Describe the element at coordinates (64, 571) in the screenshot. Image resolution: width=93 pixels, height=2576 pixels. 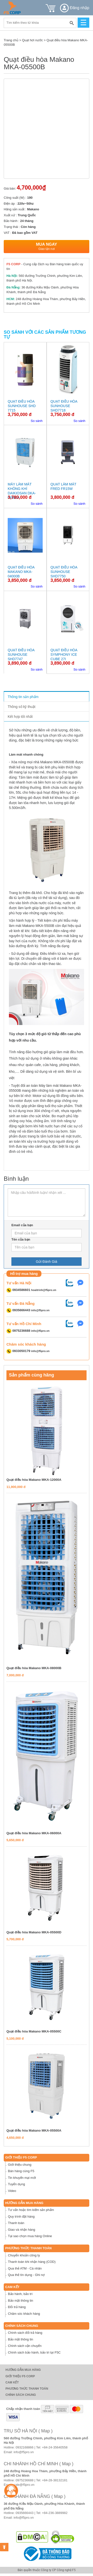
I see `Quạt điều hòa Sunhouse SHD7750` at that location.